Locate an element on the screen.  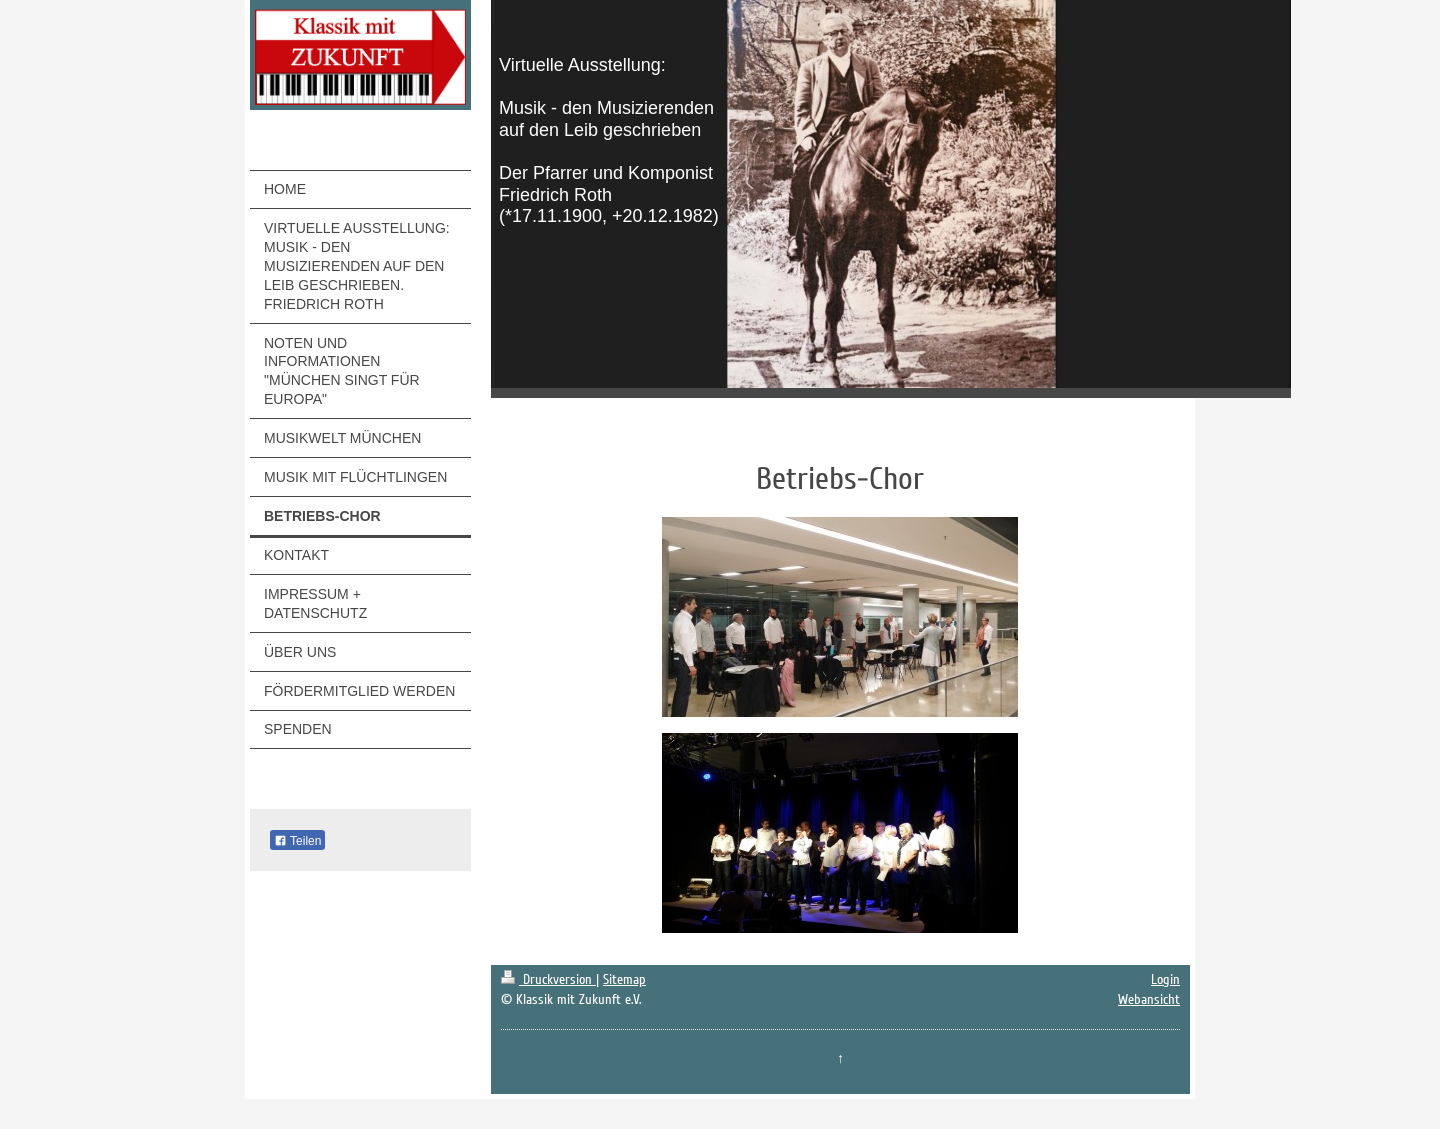
Druckversion is located at coordinates (548, 979).